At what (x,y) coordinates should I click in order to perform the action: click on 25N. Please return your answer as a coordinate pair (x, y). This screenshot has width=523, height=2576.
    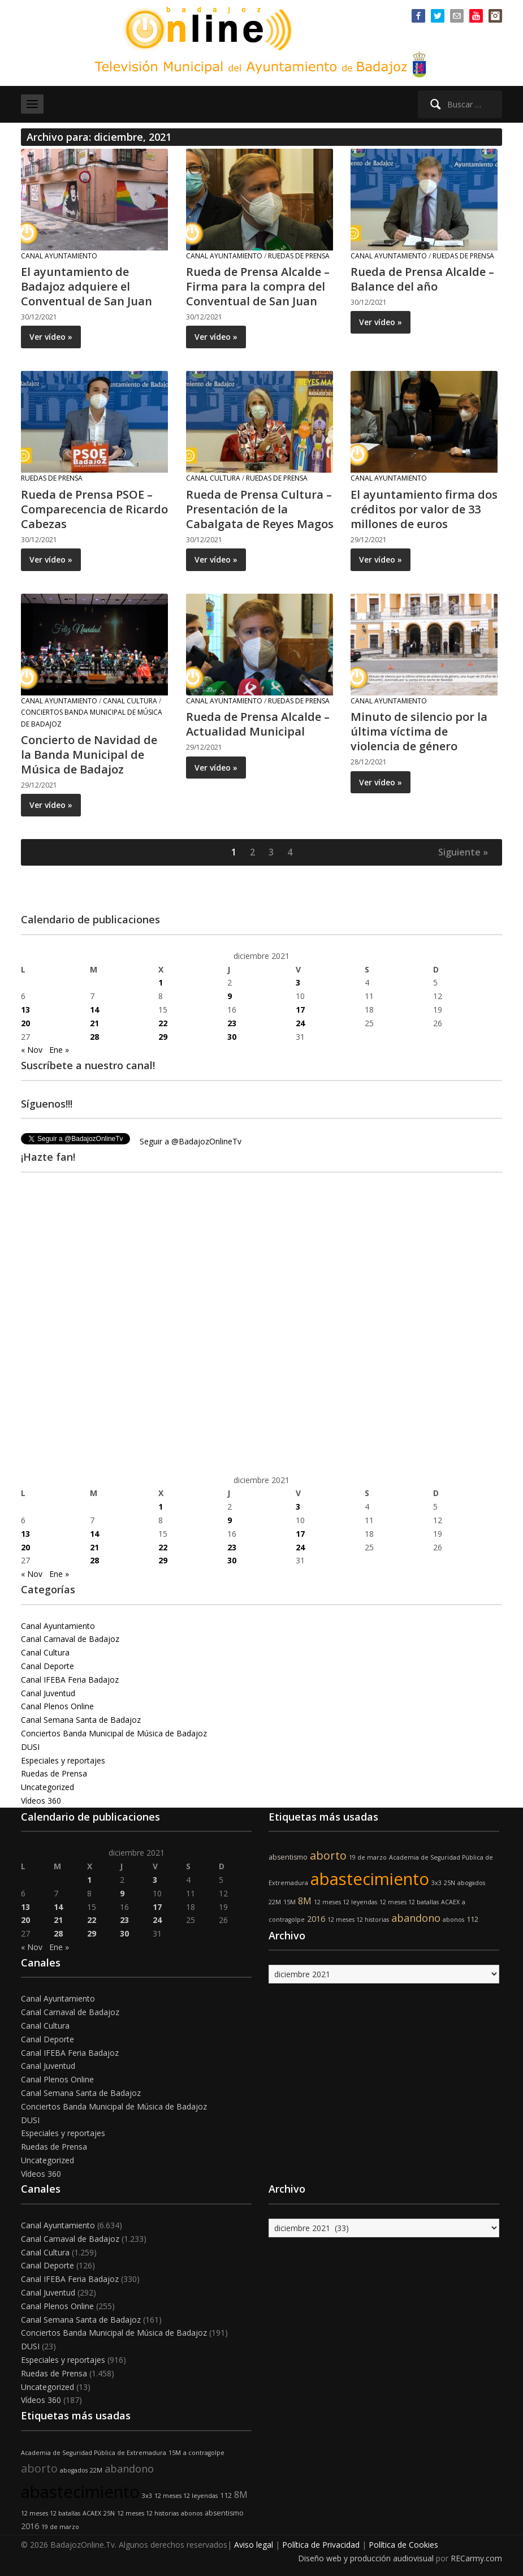
    Looking at the image, I should click on (449, 1883).